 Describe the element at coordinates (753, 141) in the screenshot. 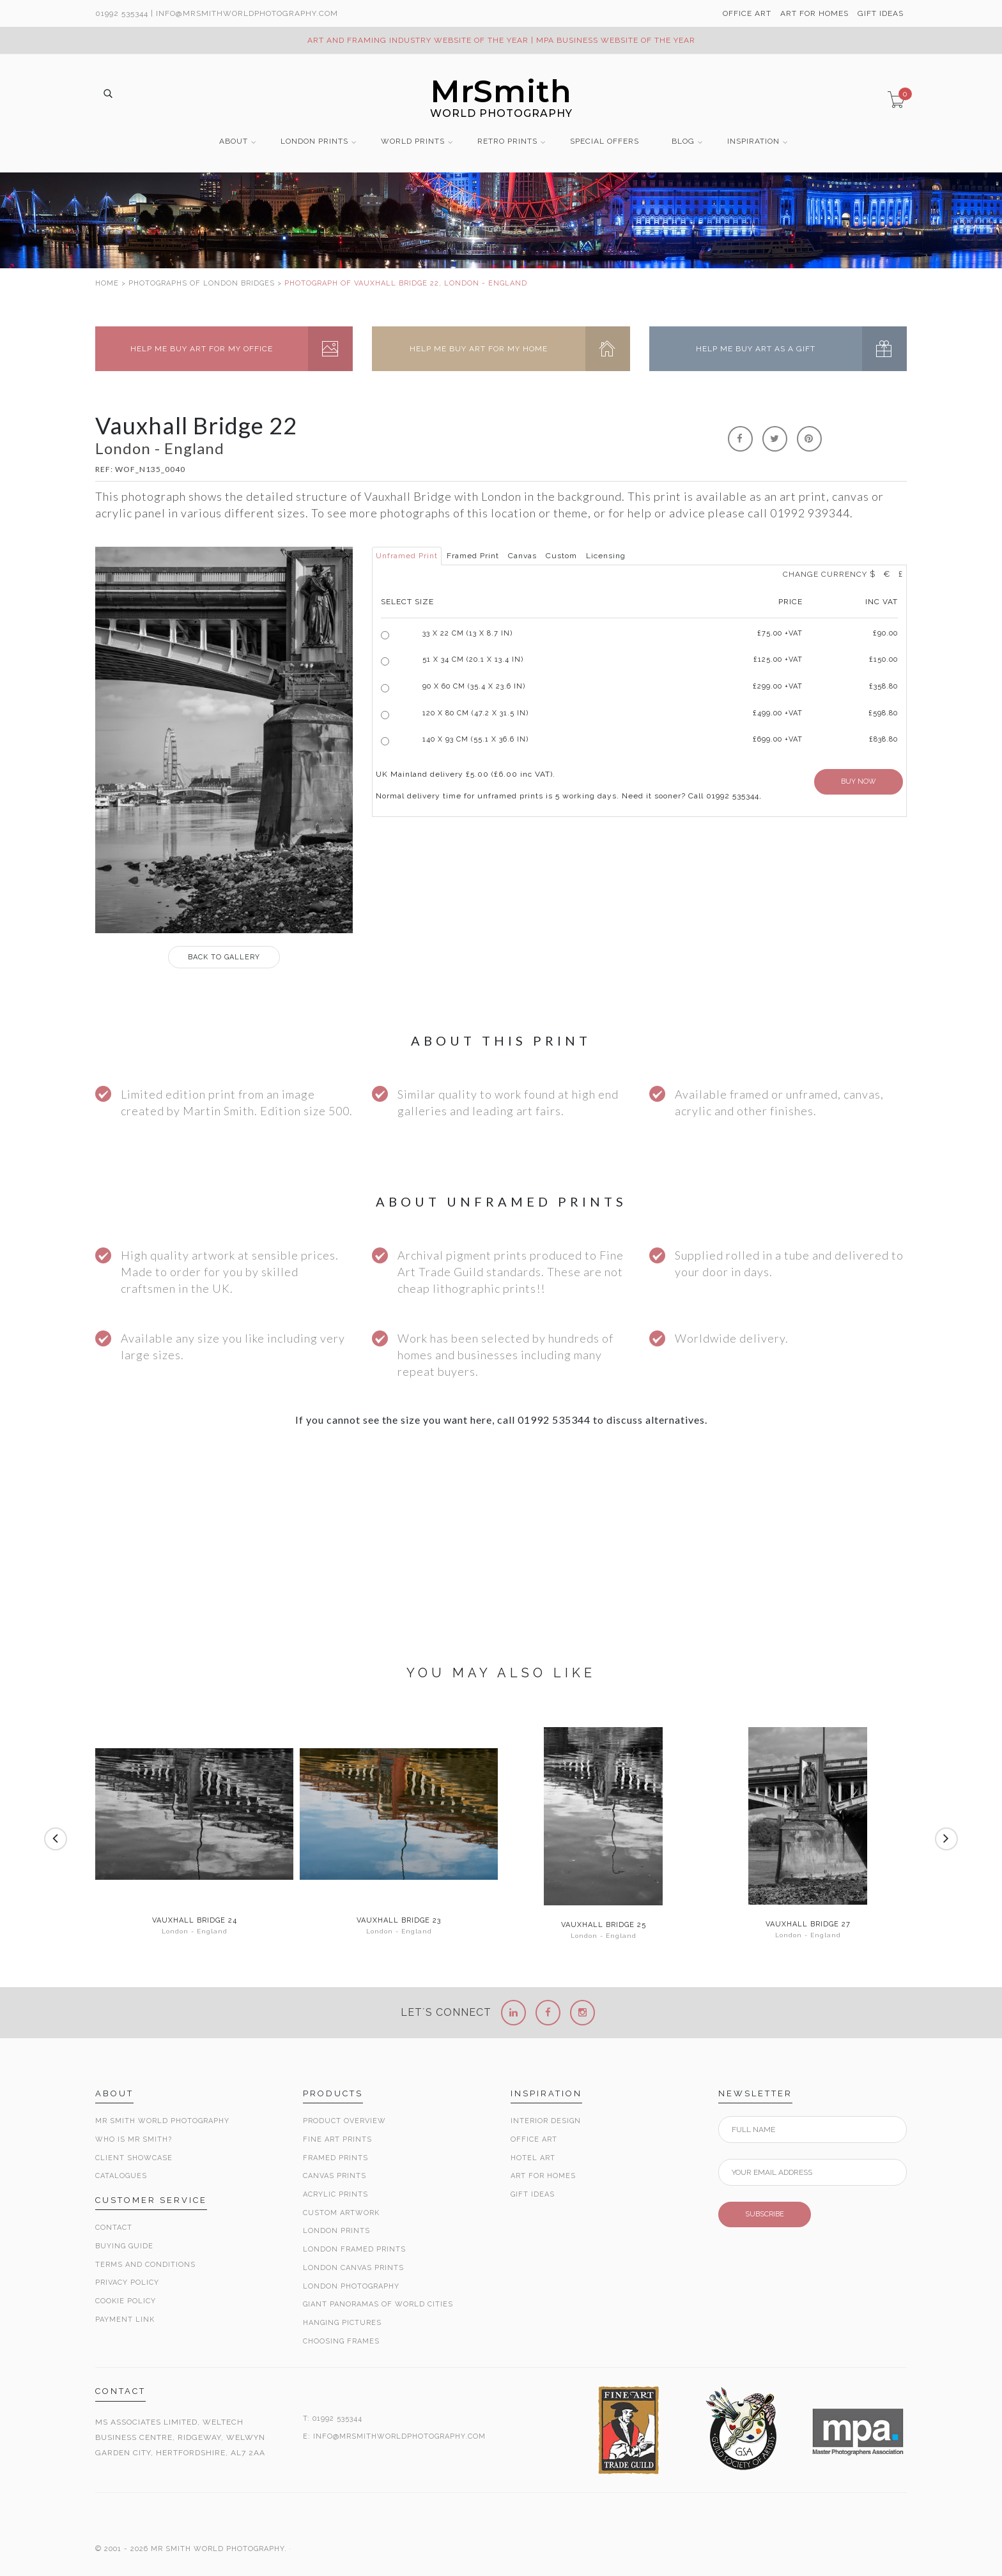

I see `INSPIRATION` at that location.